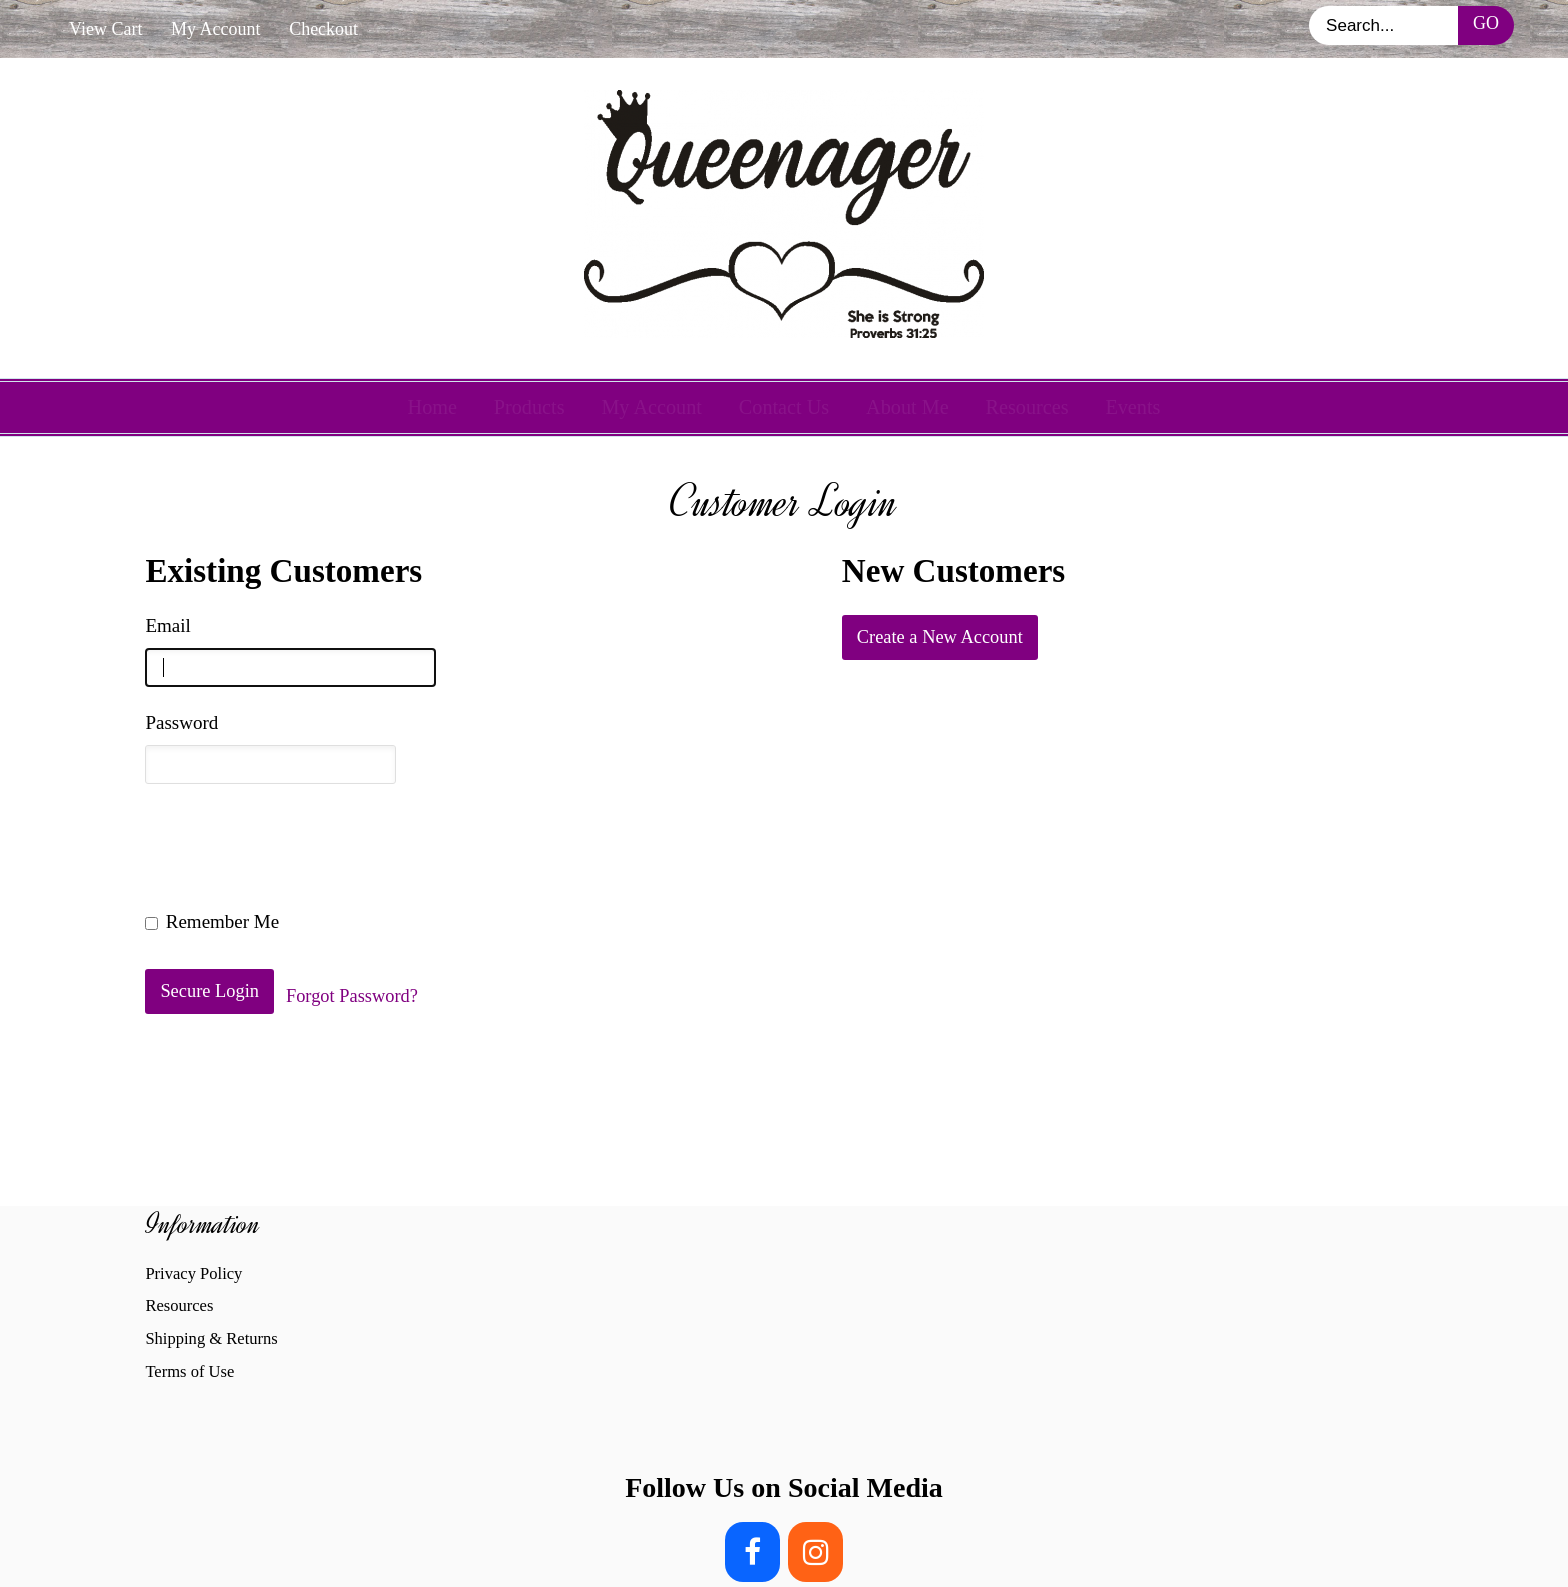 This screenshot has width=1568, height=1587. Describe the element at coordinates (105, 29) in the screenshot. I see `View Cart` at that location.